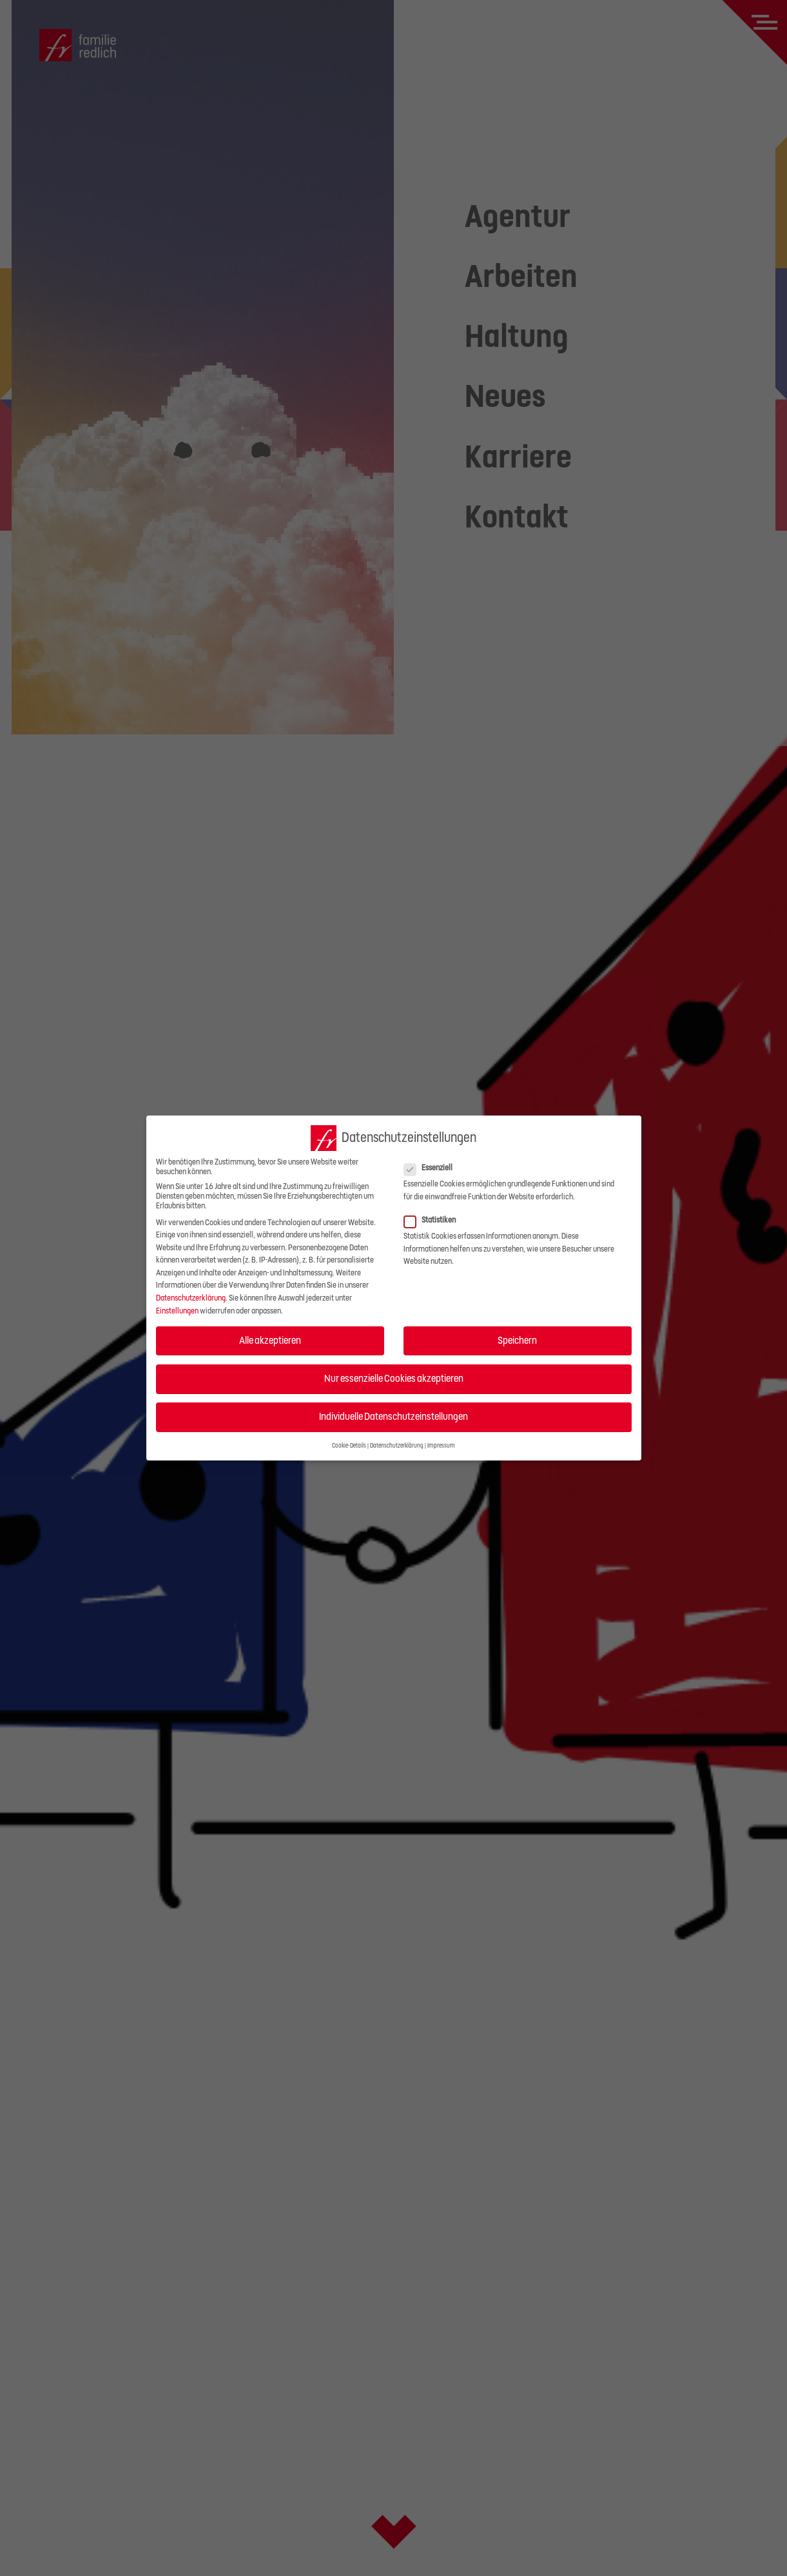 The width and height of the screenshot is (787, 2576). Describe the element at coordinates (433, 1220) in the screenshot. I see `Statistiken` at that location.